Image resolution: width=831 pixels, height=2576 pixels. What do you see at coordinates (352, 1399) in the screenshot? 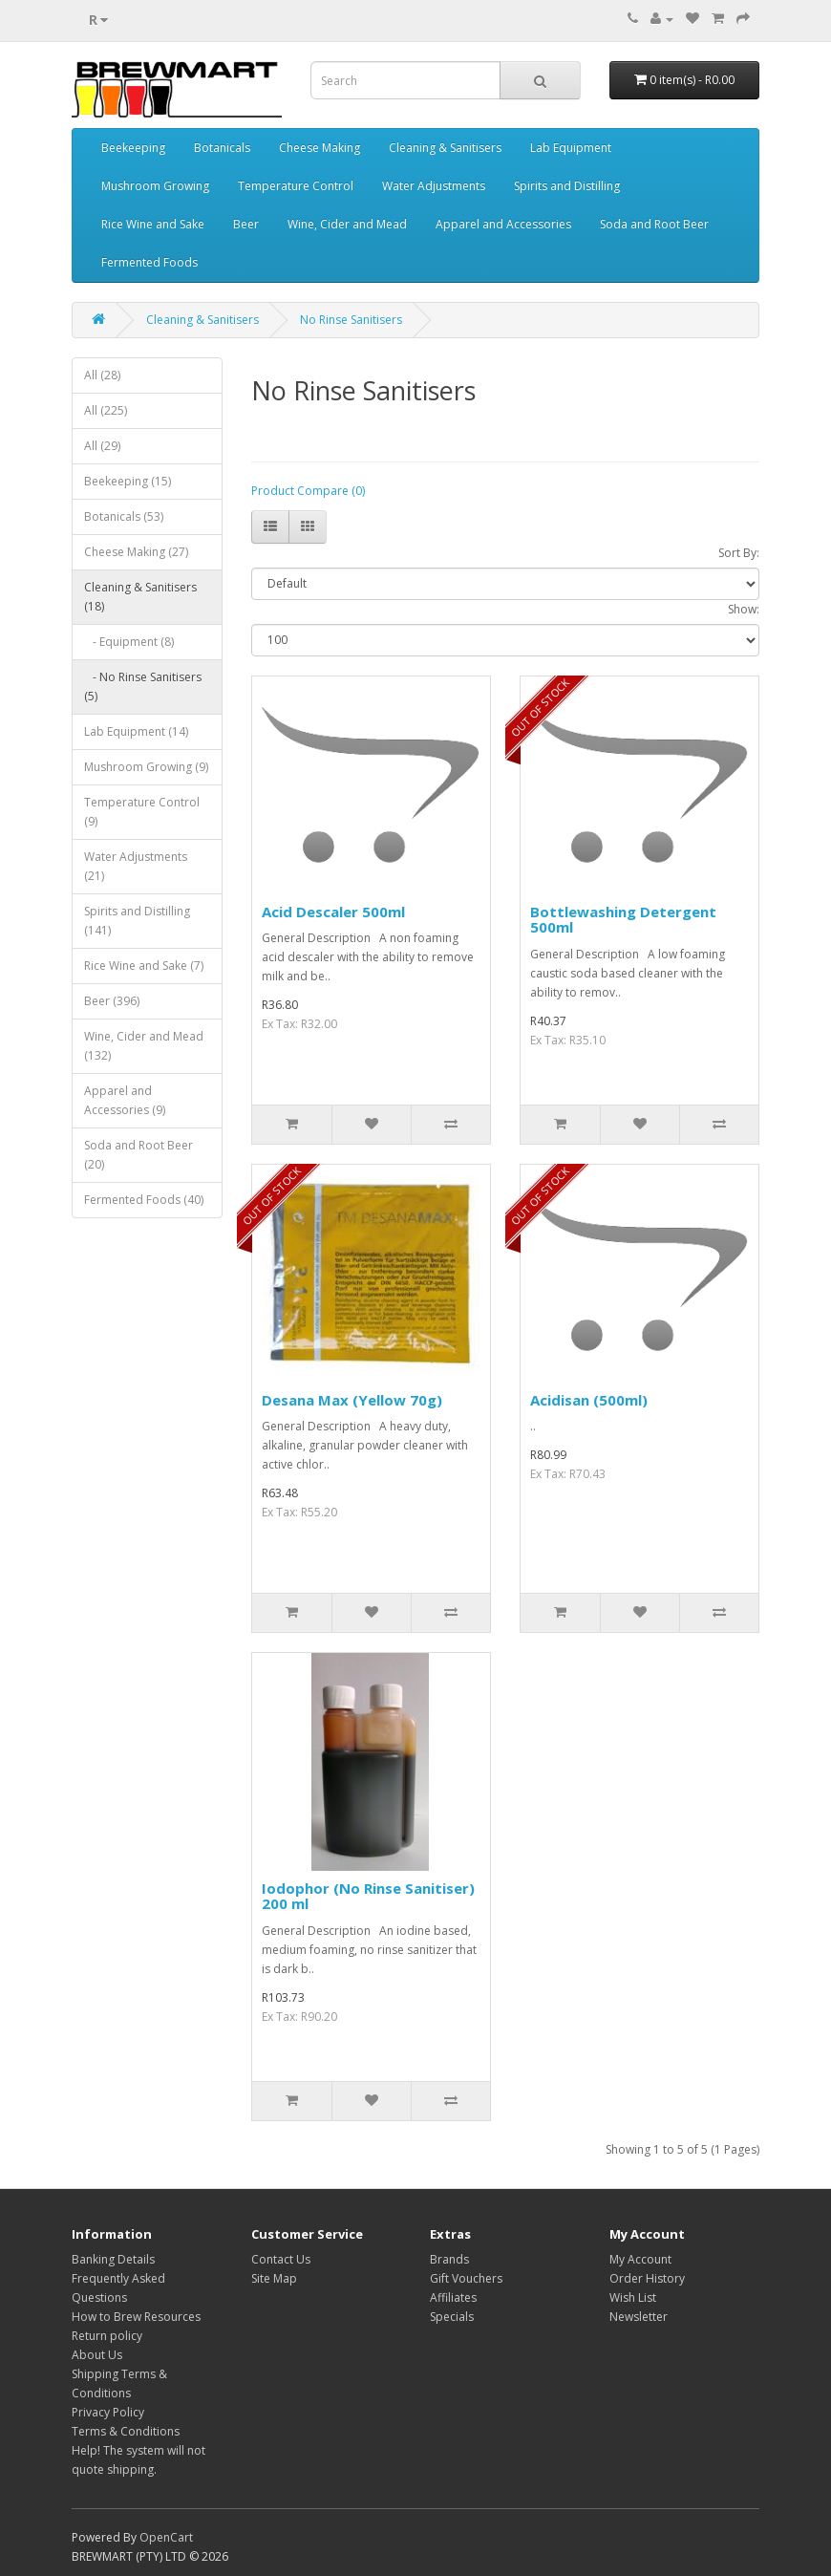
I see `Desana Max (Yellow 70g)` at bounding box center [352, 1399].